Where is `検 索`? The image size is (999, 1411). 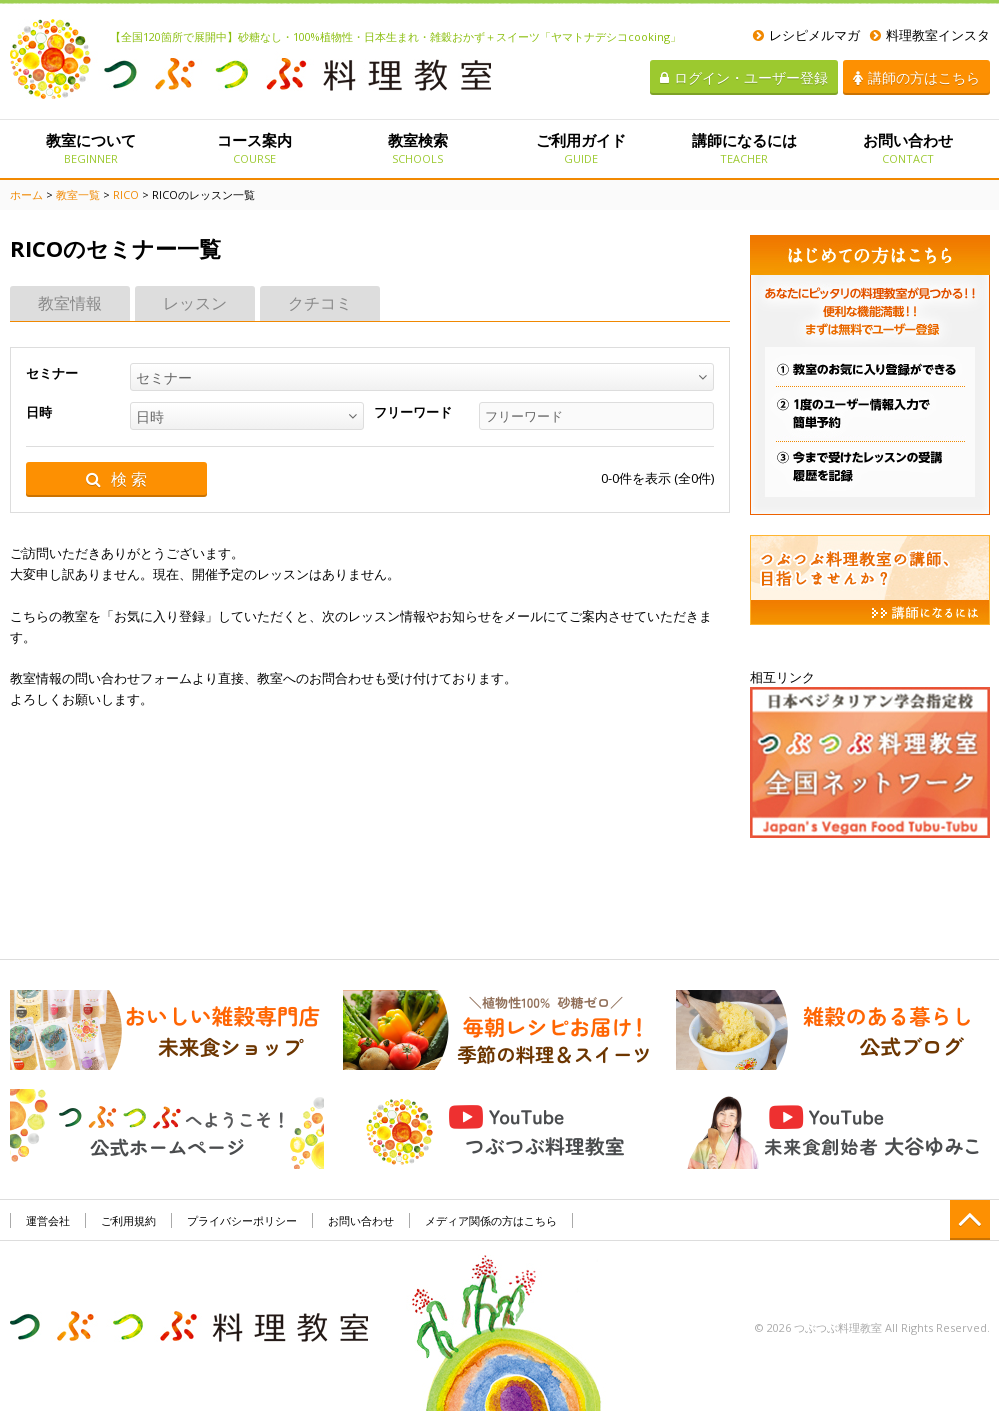 検 索 is located at coordinates (116, 479).